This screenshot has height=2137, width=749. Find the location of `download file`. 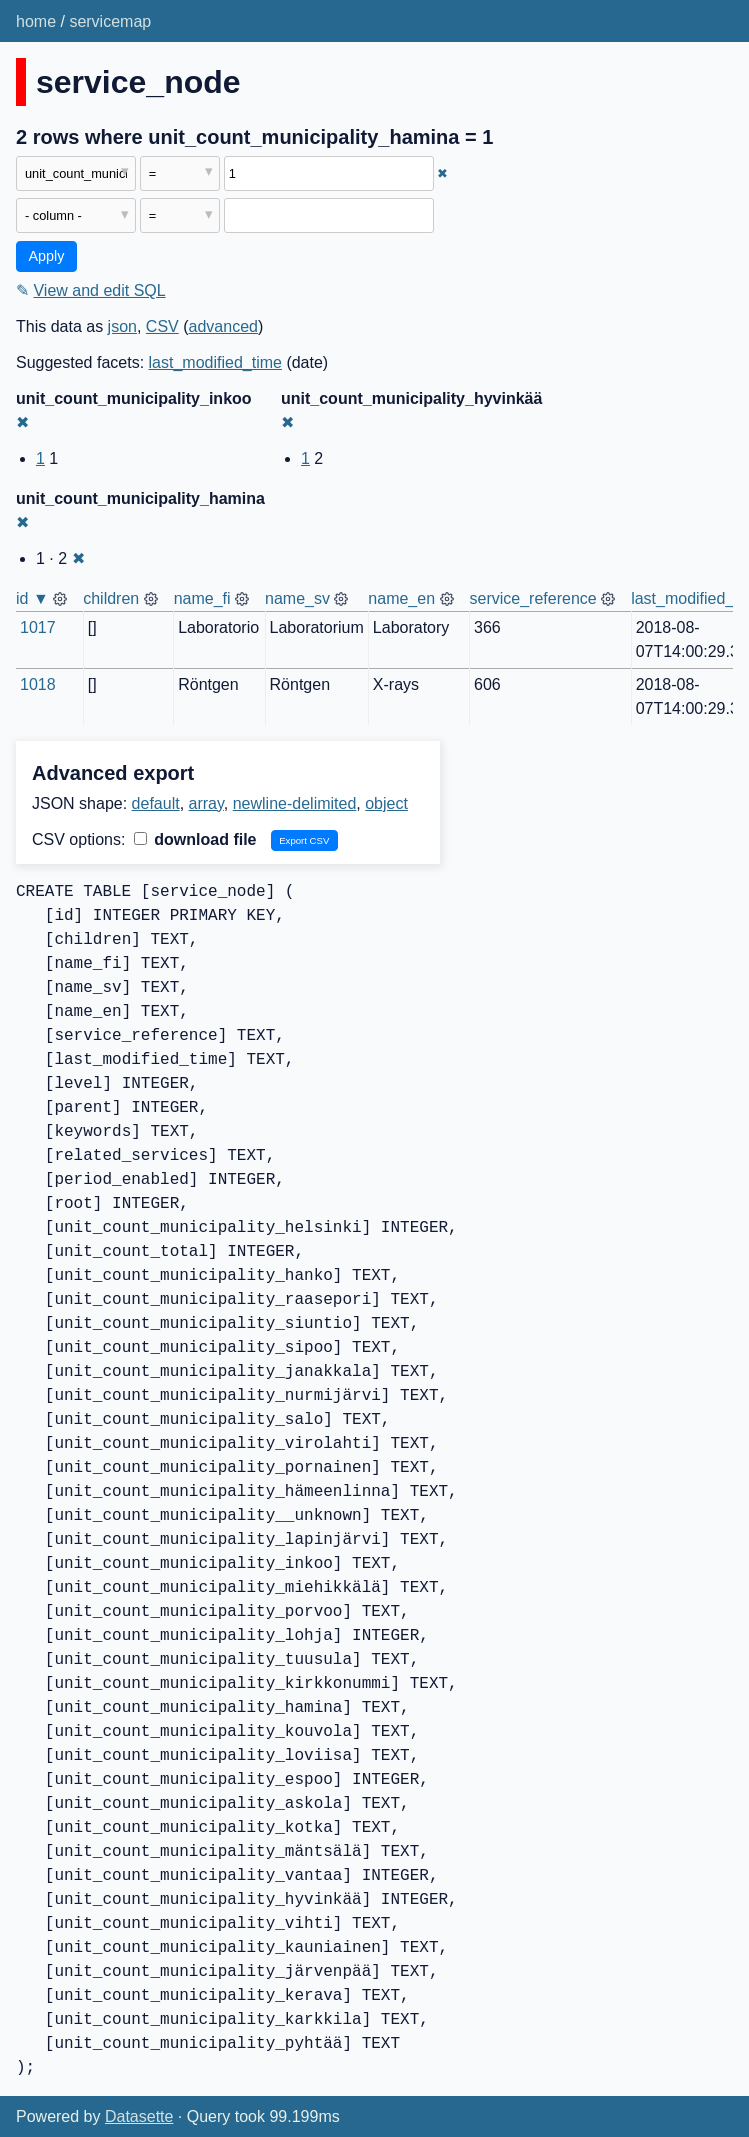

download file is located at coordinates (195, 839).